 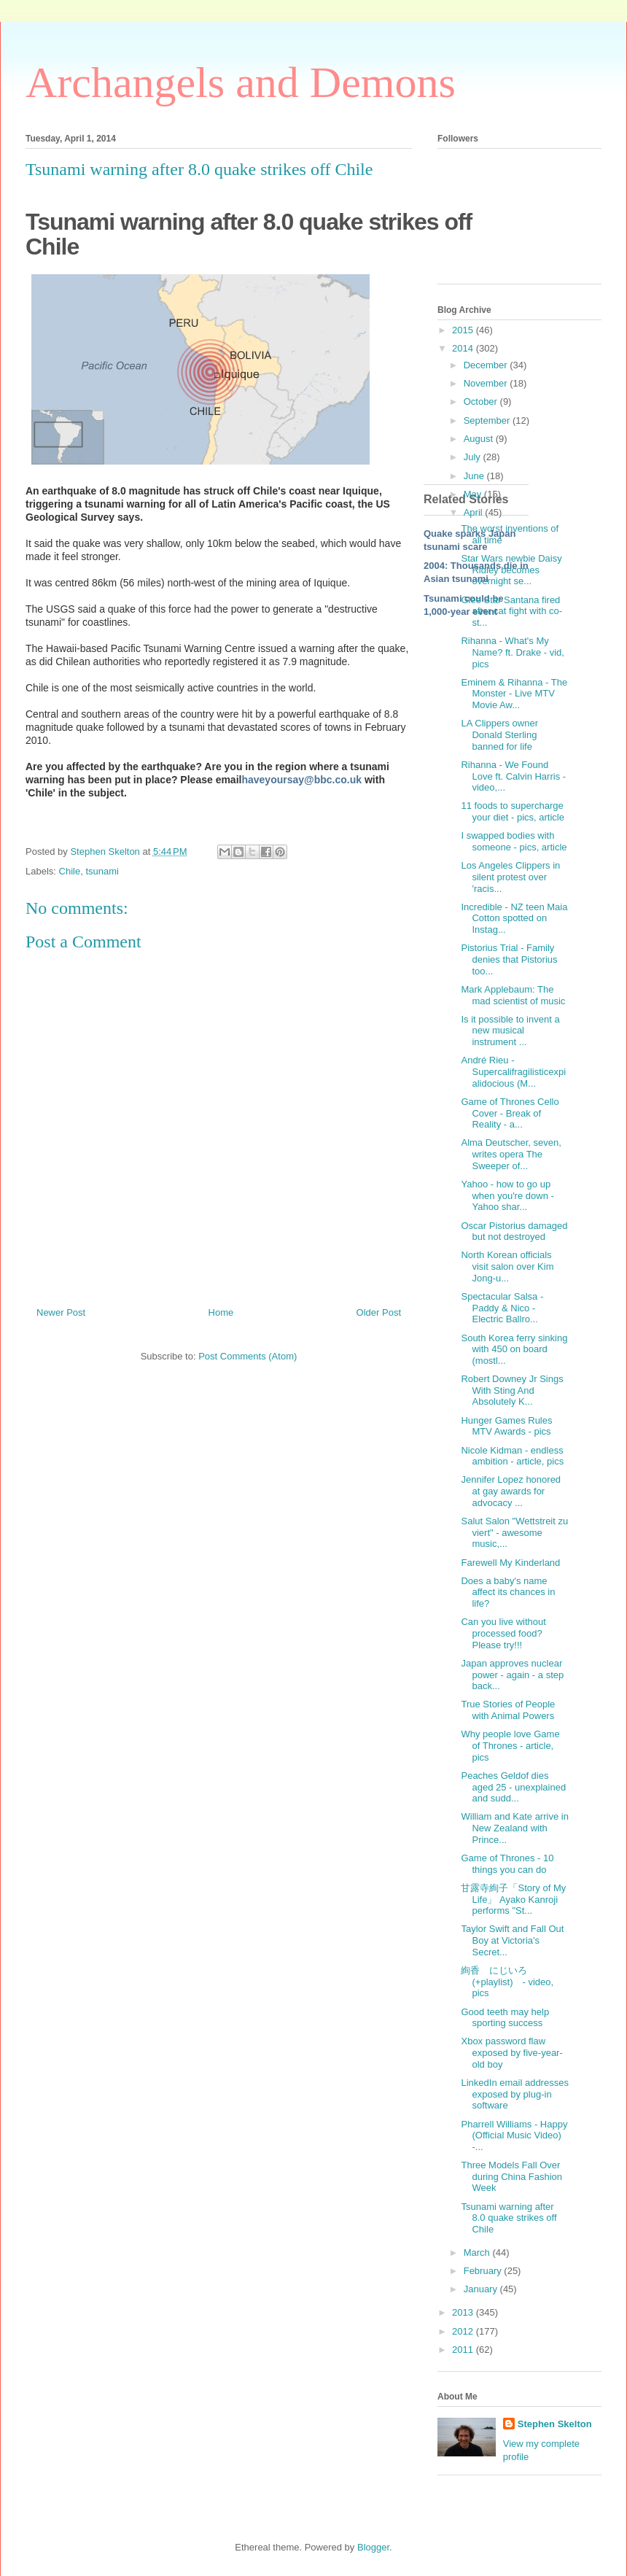 I want to click on March, so click(x=478, y=2252).